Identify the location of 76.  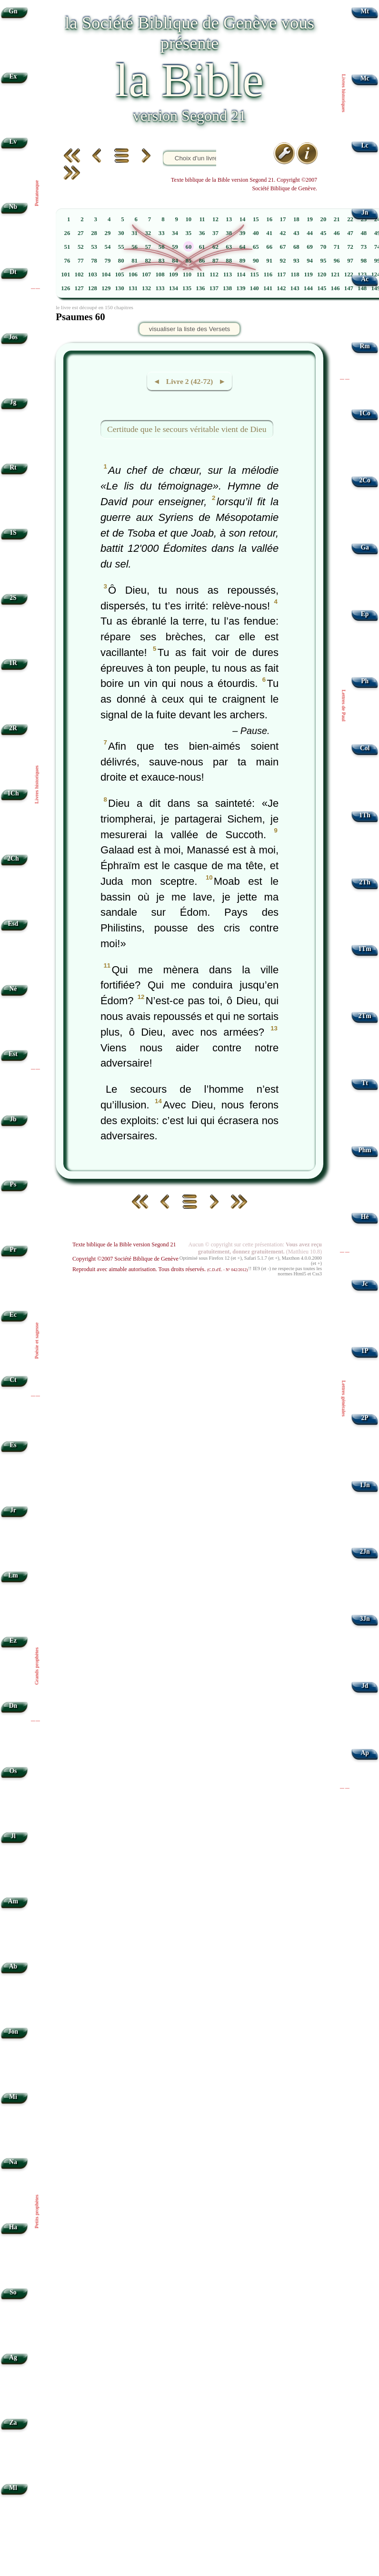
(67, 260).